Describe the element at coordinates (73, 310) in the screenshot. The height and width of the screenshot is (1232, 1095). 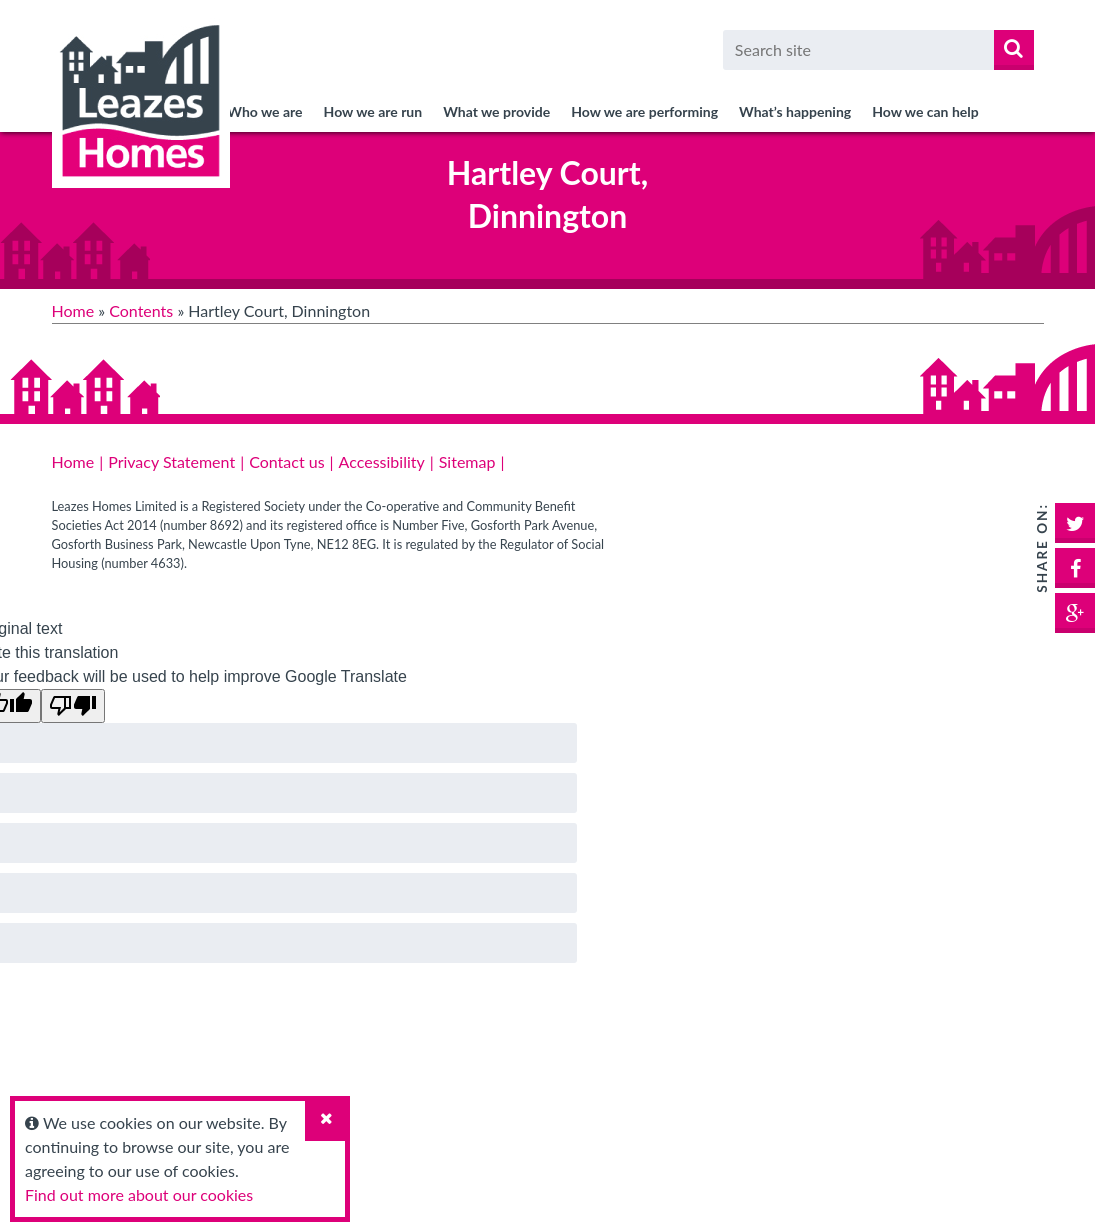
I see `Home` at that location.